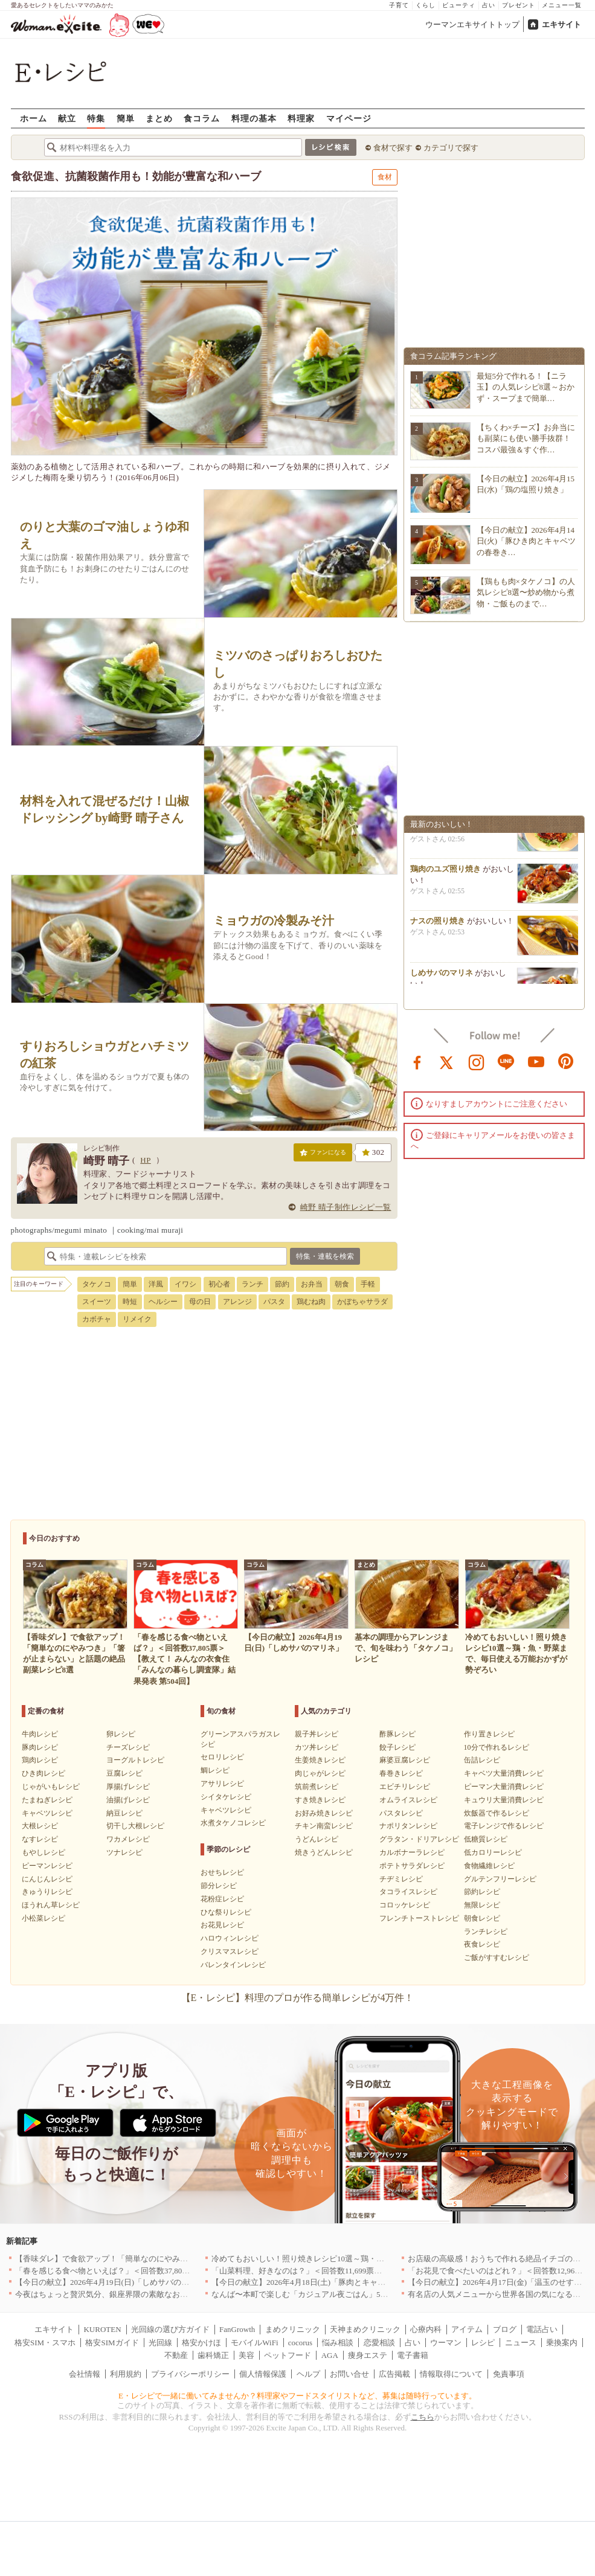 The image size is (595, 2576). I want to click on ワカメレシピ, so click(128, 1839).